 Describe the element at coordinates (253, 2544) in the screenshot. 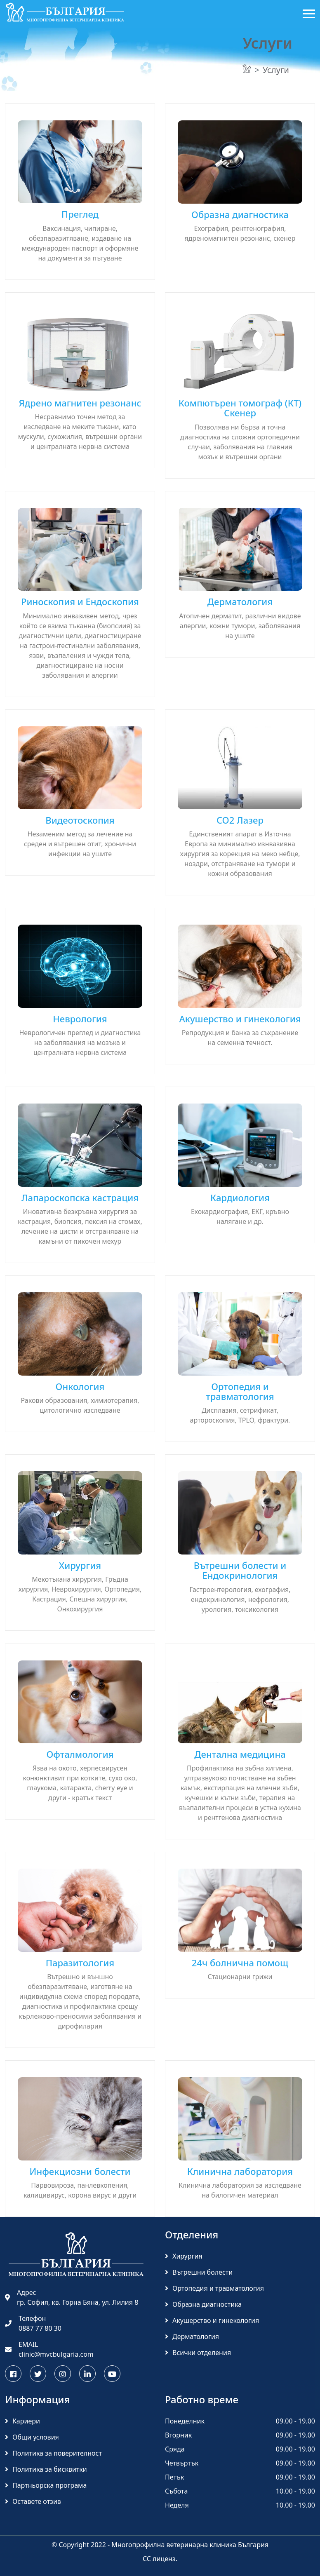

I see `България` at that location.